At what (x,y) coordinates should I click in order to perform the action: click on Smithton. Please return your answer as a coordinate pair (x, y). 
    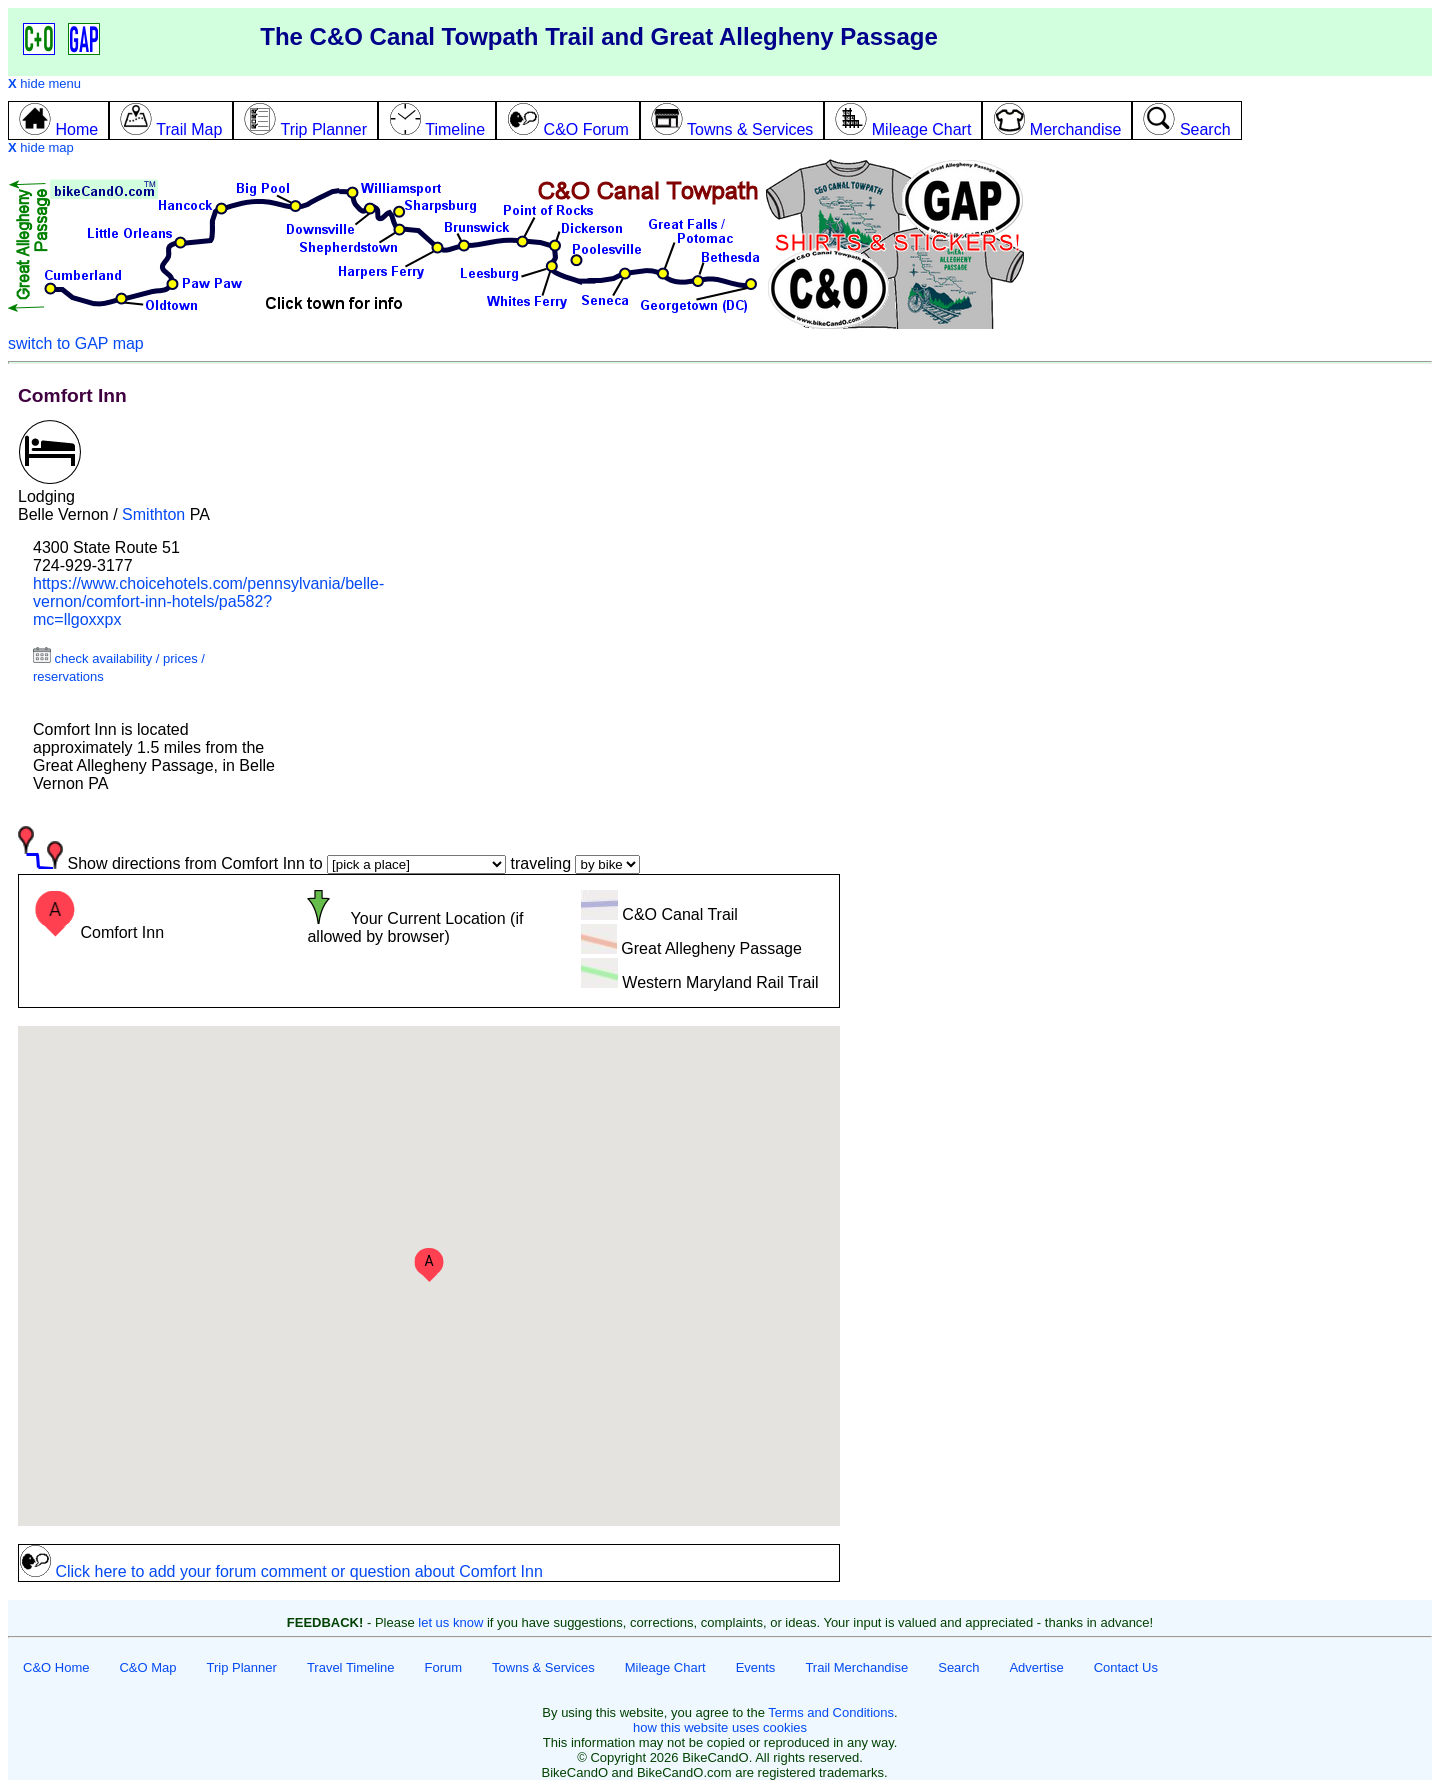
    Looking at the image, I should click on (153, 514).